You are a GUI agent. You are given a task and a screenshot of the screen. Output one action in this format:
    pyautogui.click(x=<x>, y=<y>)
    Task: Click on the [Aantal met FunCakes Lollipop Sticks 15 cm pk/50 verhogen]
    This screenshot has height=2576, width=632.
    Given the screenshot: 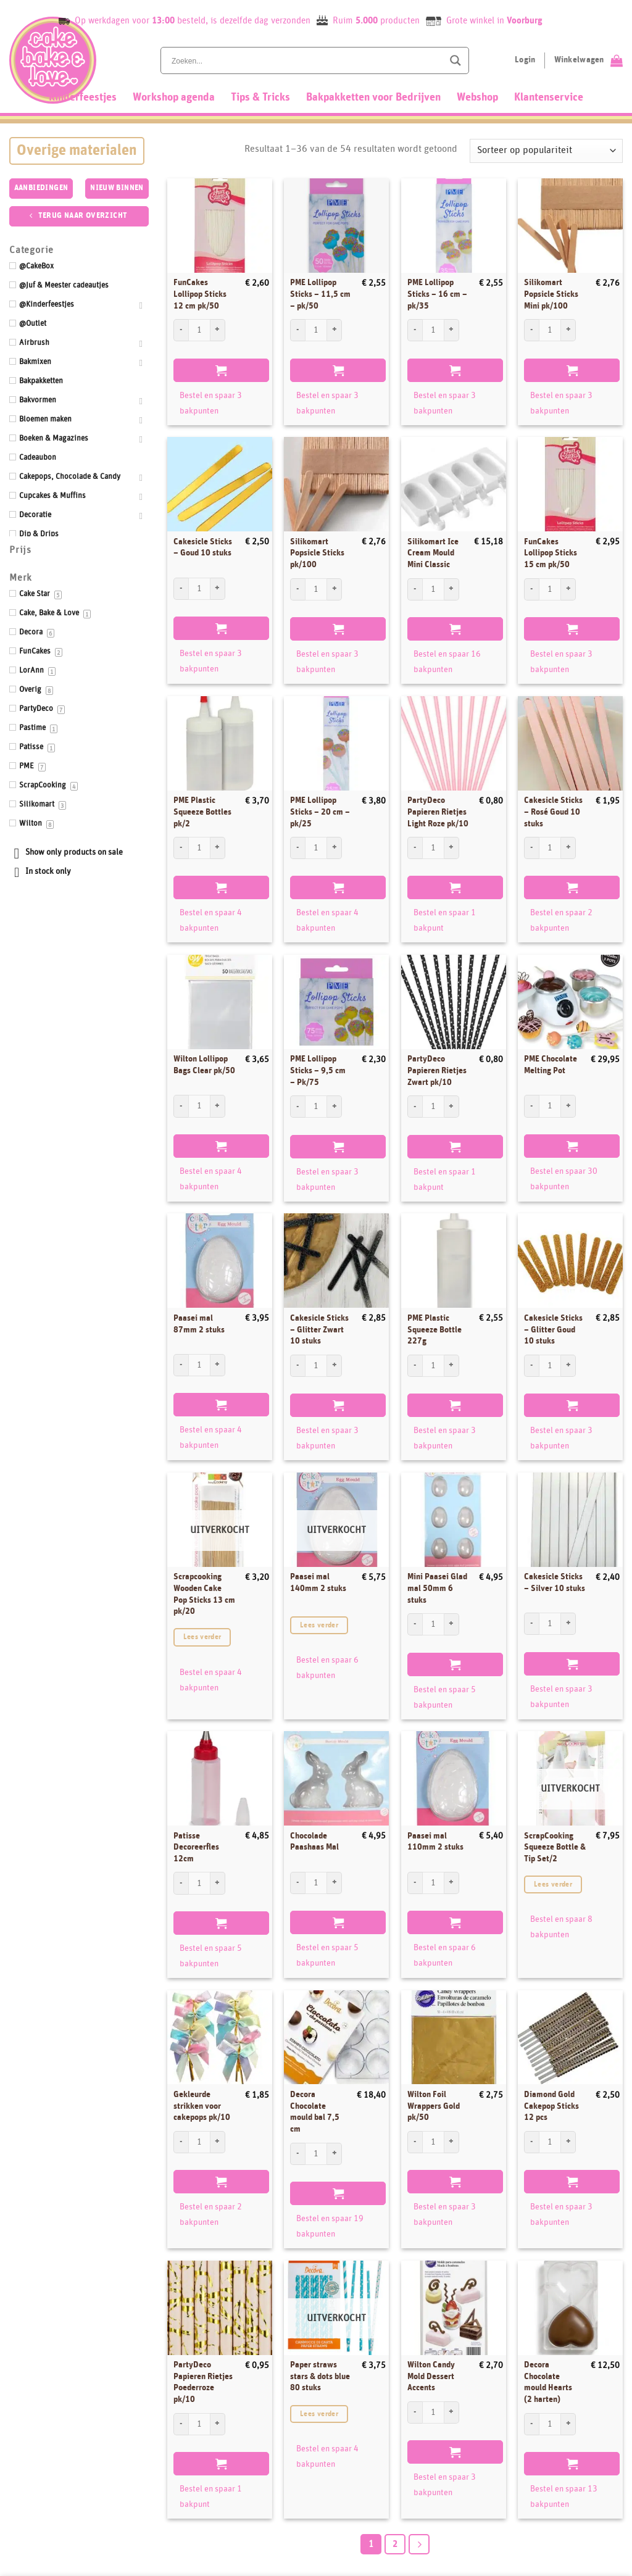 What is the action you would take?
    pyautogui.click(x=568, y=589)
    